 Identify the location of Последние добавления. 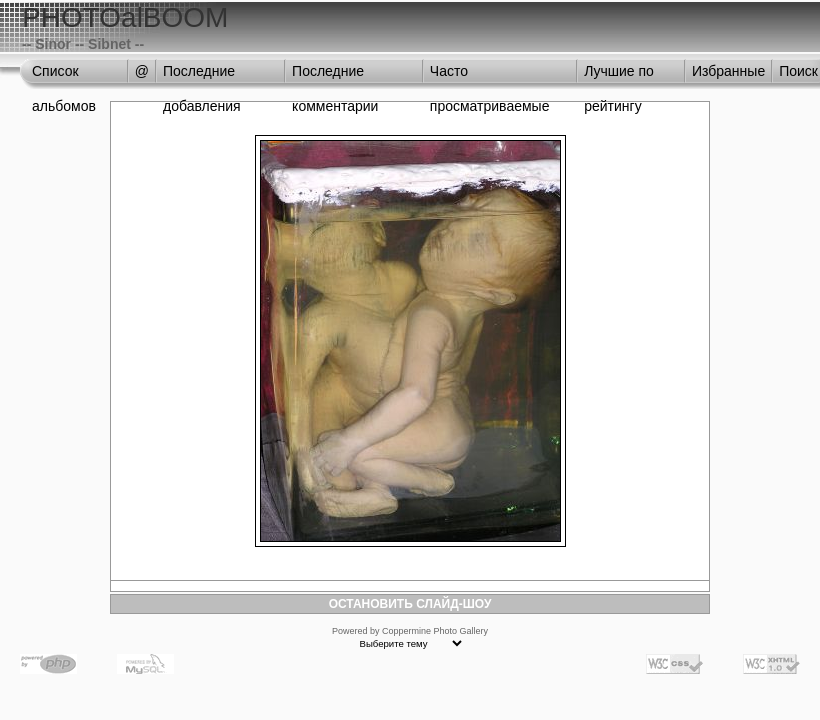
(202, 76).